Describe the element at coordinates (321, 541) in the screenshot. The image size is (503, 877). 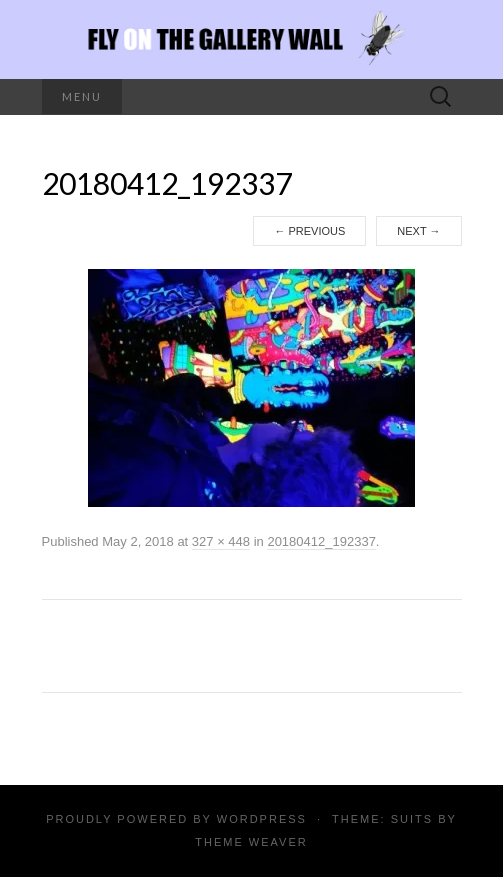
I see `20180412_192337` at that location.